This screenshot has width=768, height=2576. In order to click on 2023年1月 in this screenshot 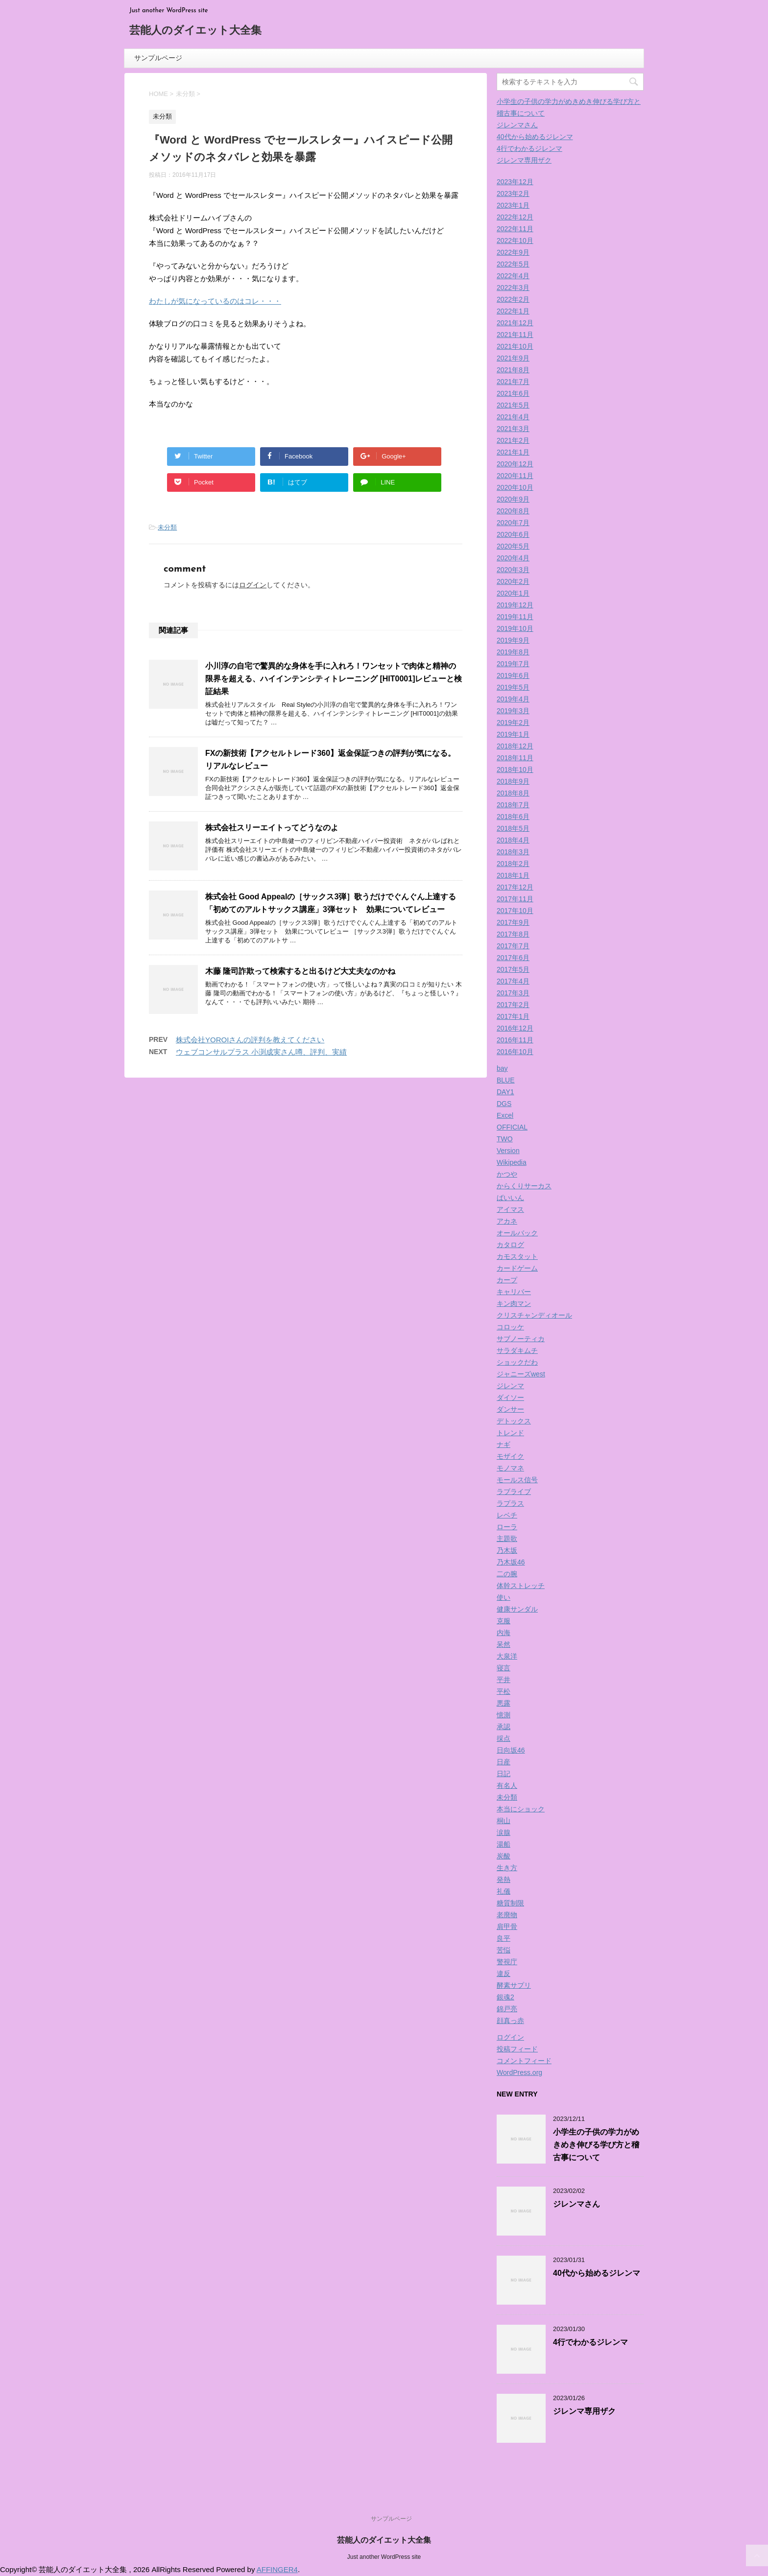, I will do `click(513, 205)`.